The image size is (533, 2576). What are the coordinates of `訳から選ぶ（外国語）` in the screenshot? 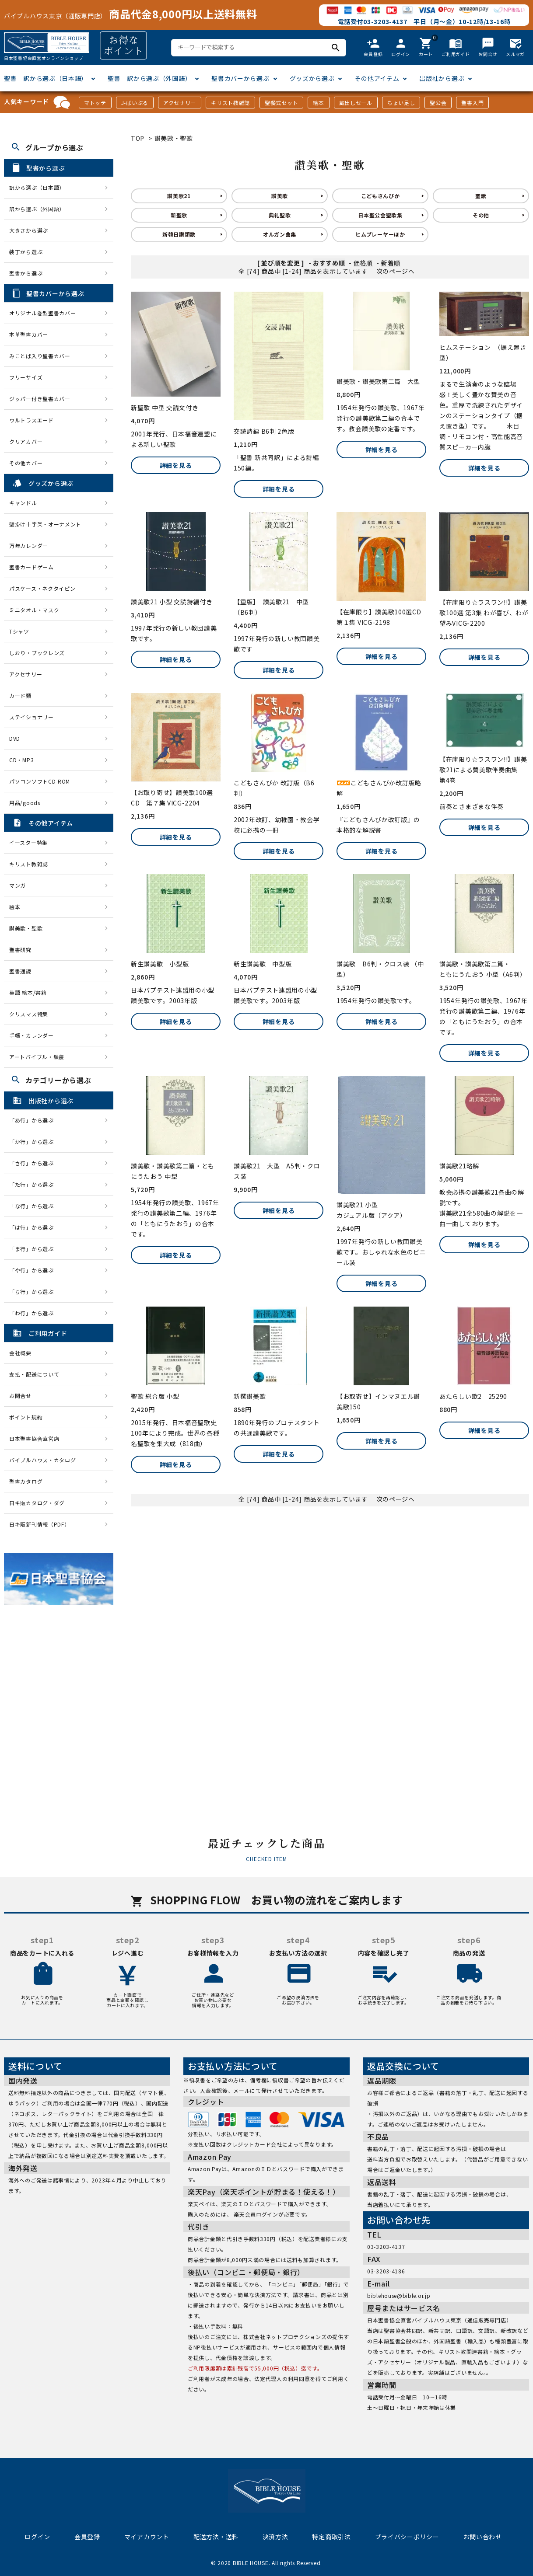 It's located at (37, 209).